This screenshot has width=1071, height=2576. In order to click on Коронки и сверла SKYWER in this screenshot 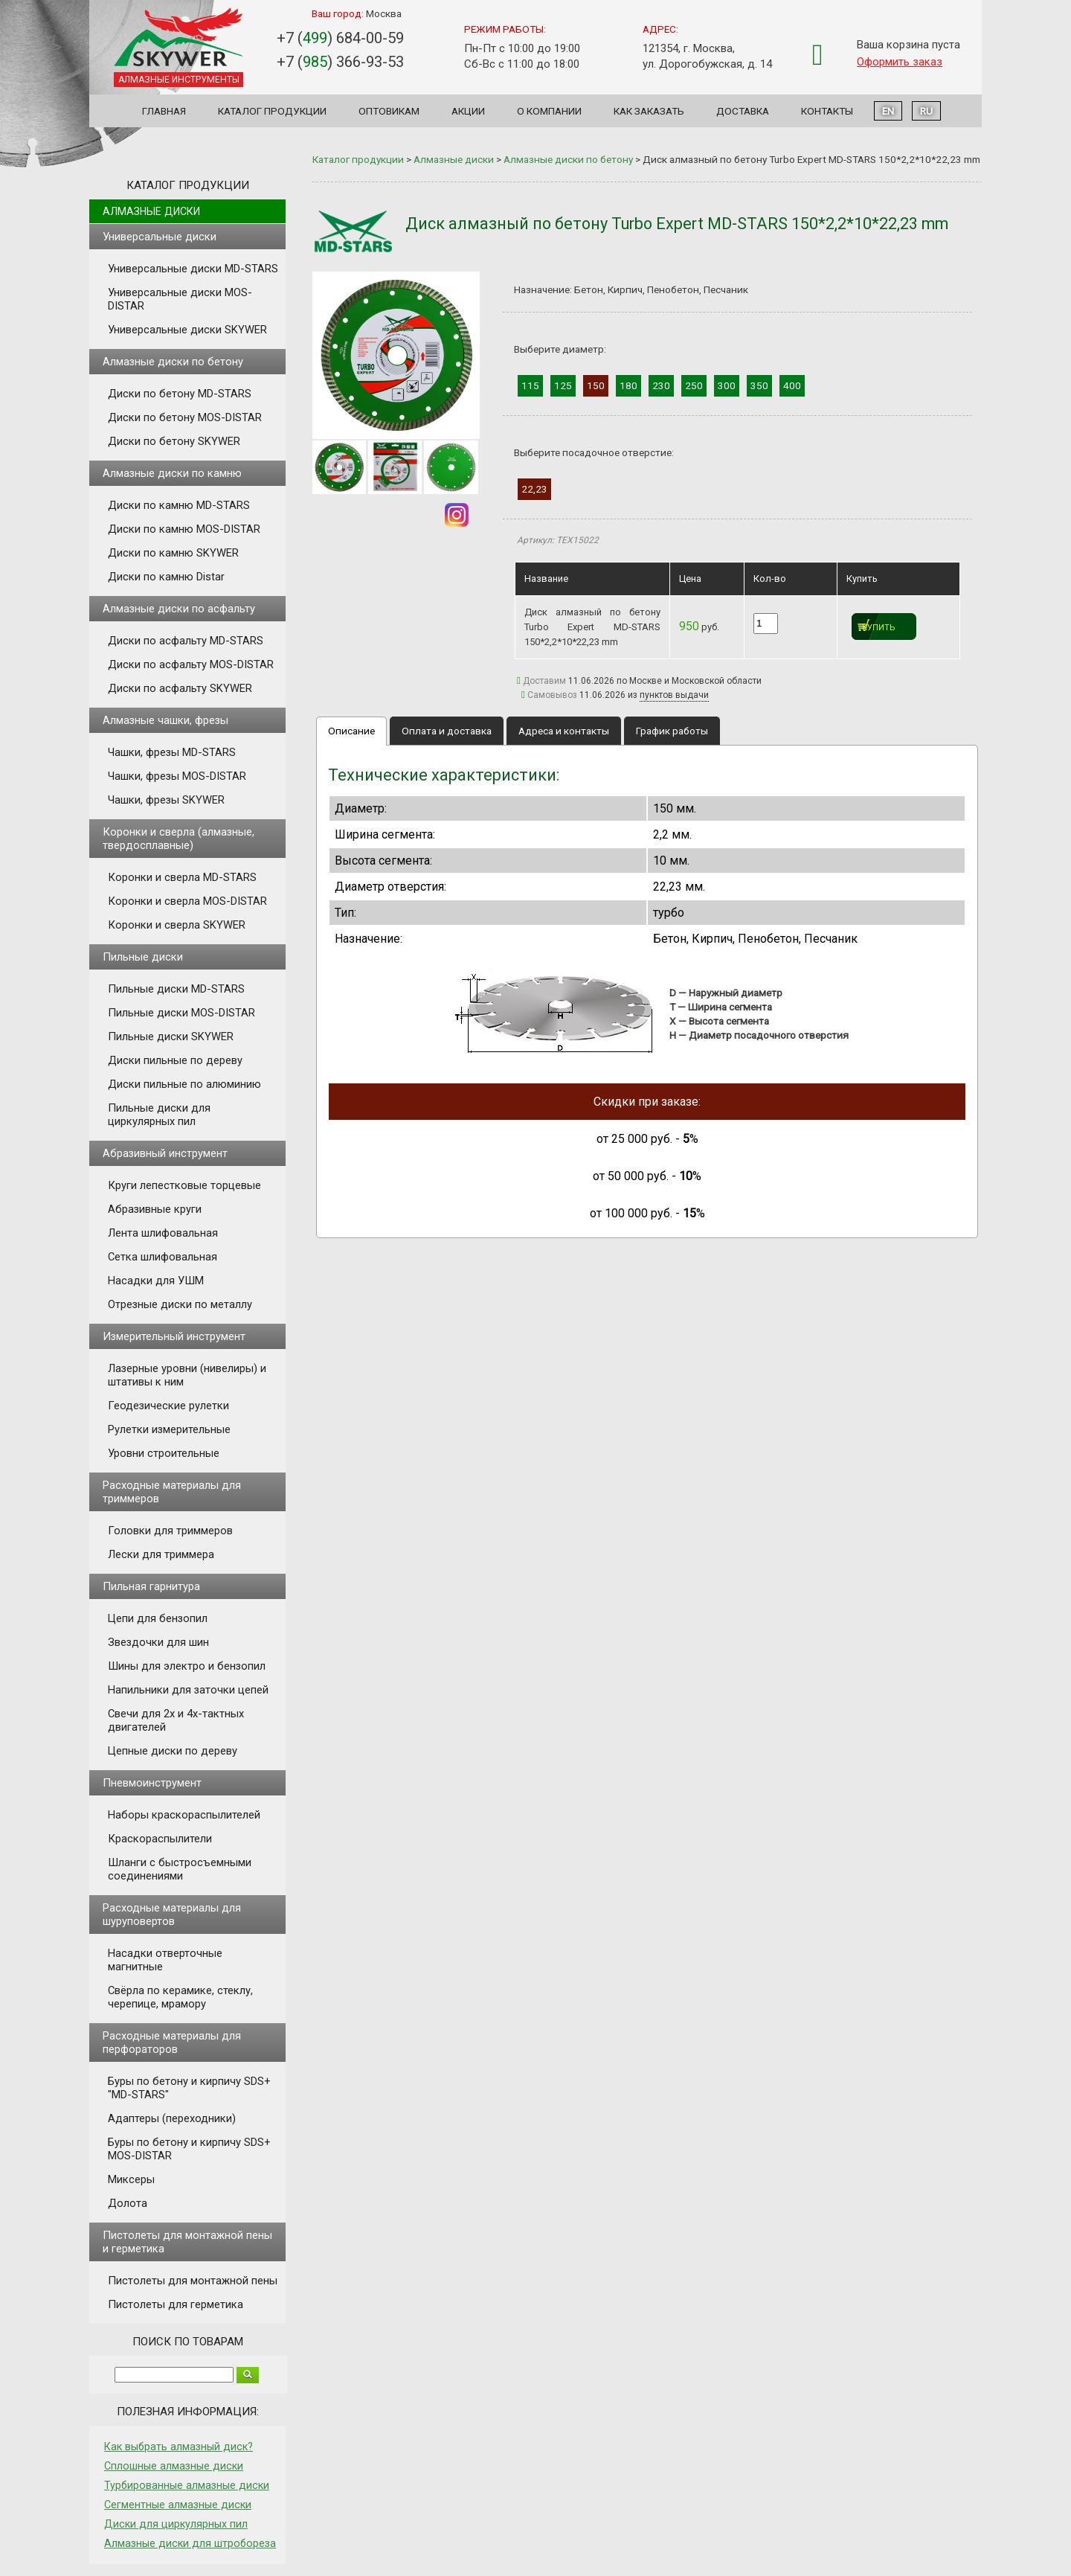, I will do `click(176, 925)`.